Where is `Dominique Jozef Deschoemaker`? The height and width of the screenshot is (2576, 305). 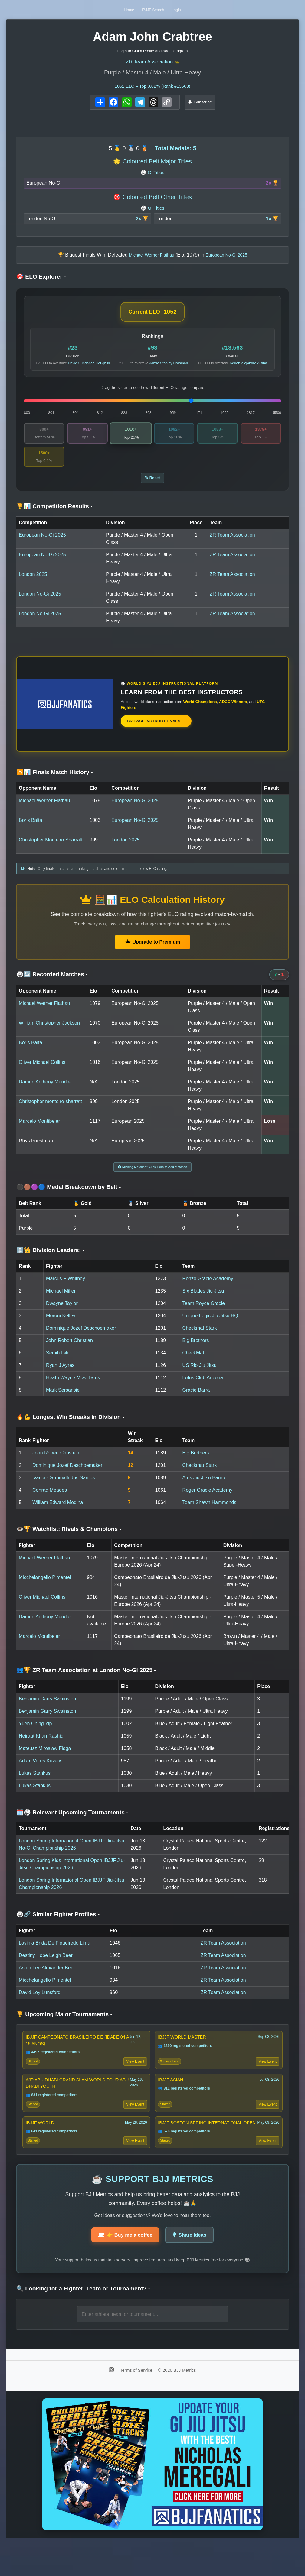
Dominique Jozef Deschoemaker is located at coordinates (81, 1339).